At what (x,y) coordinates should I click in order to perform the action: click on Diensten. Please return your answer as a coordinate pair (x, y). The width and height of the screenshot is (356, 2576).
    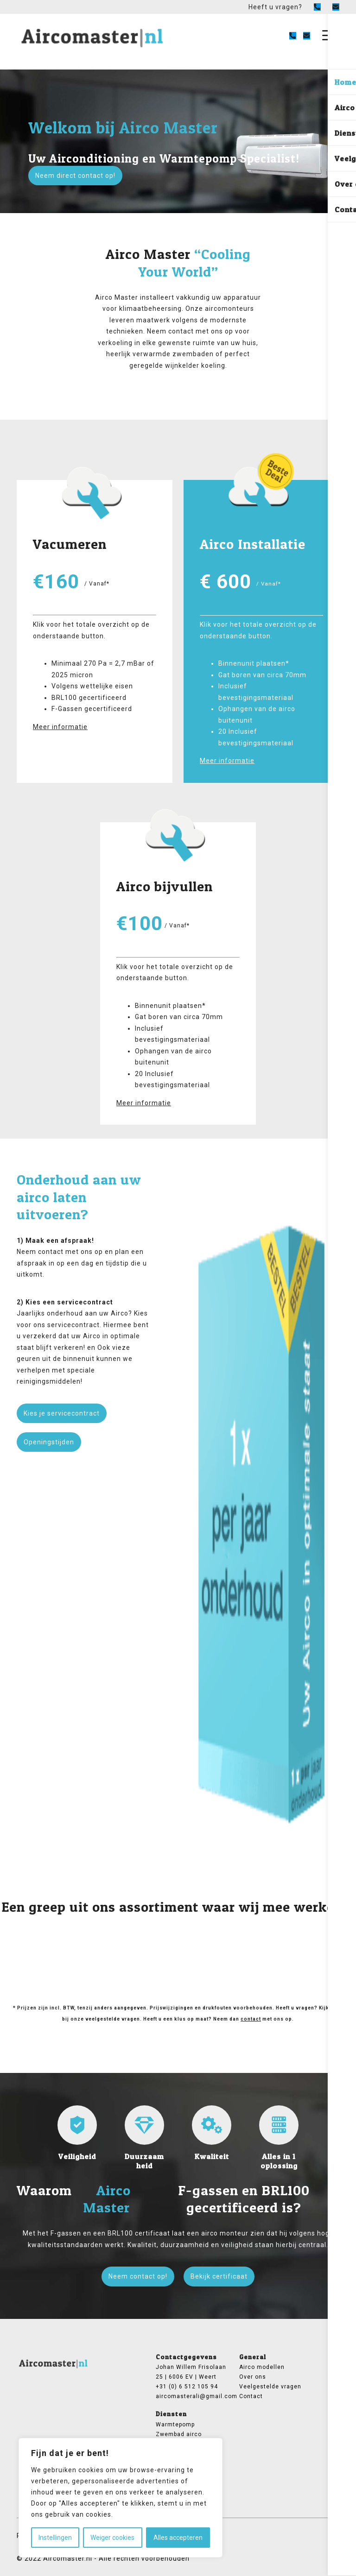
    Looking at the image, I should click on (171, 2414).